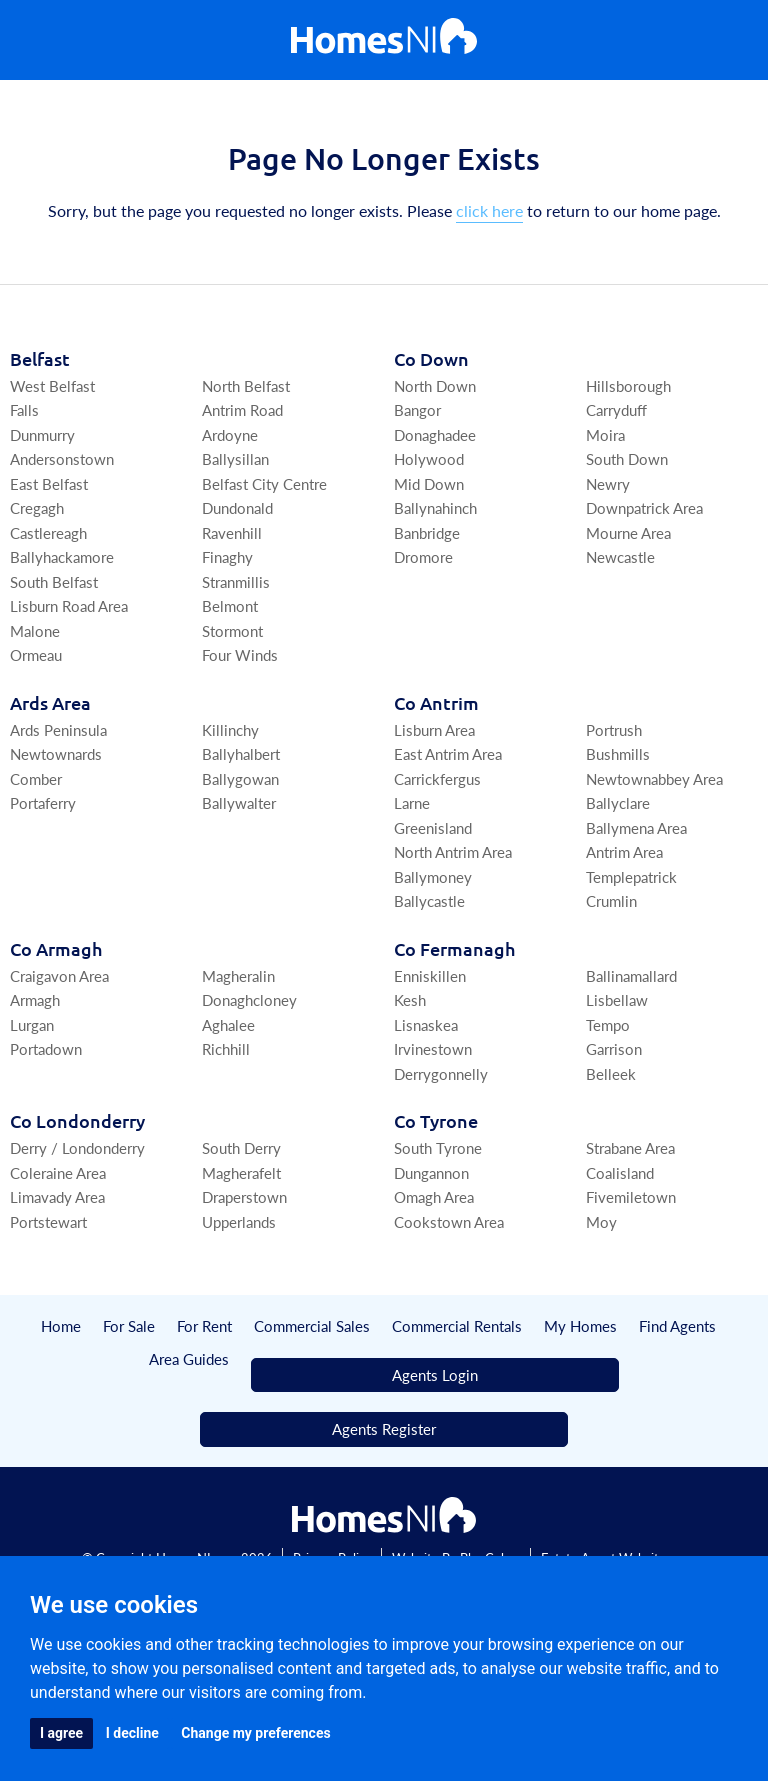  I want to click on Ballycastle, so click(429, 900).